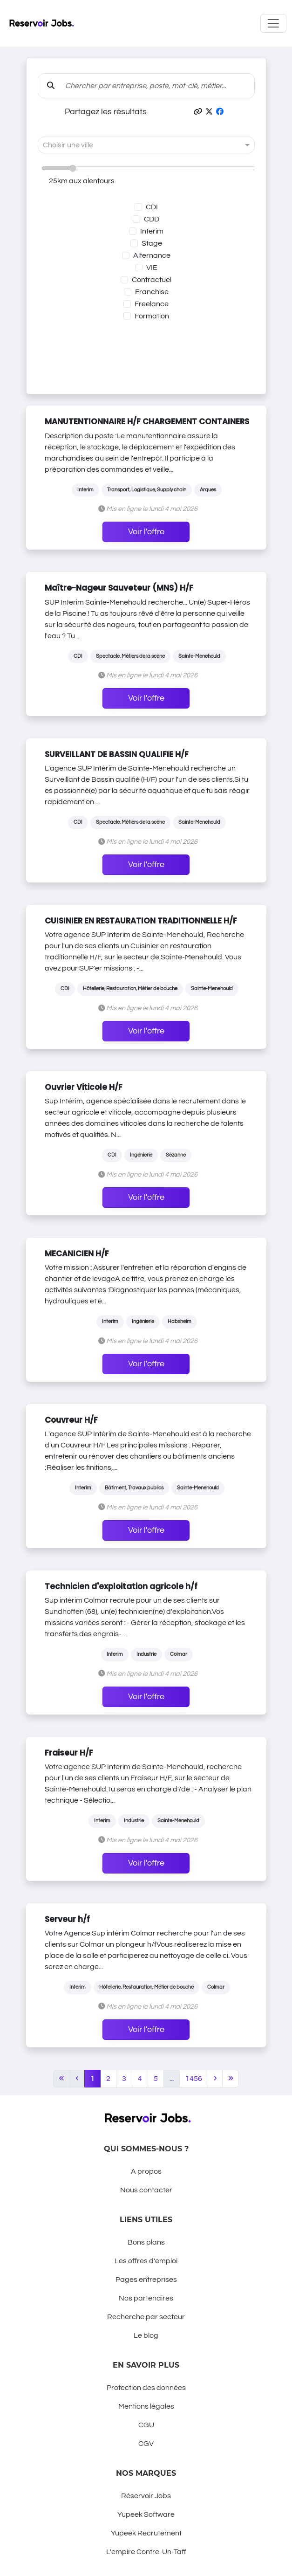  I want to click on Contractuel, so click(151, 279).